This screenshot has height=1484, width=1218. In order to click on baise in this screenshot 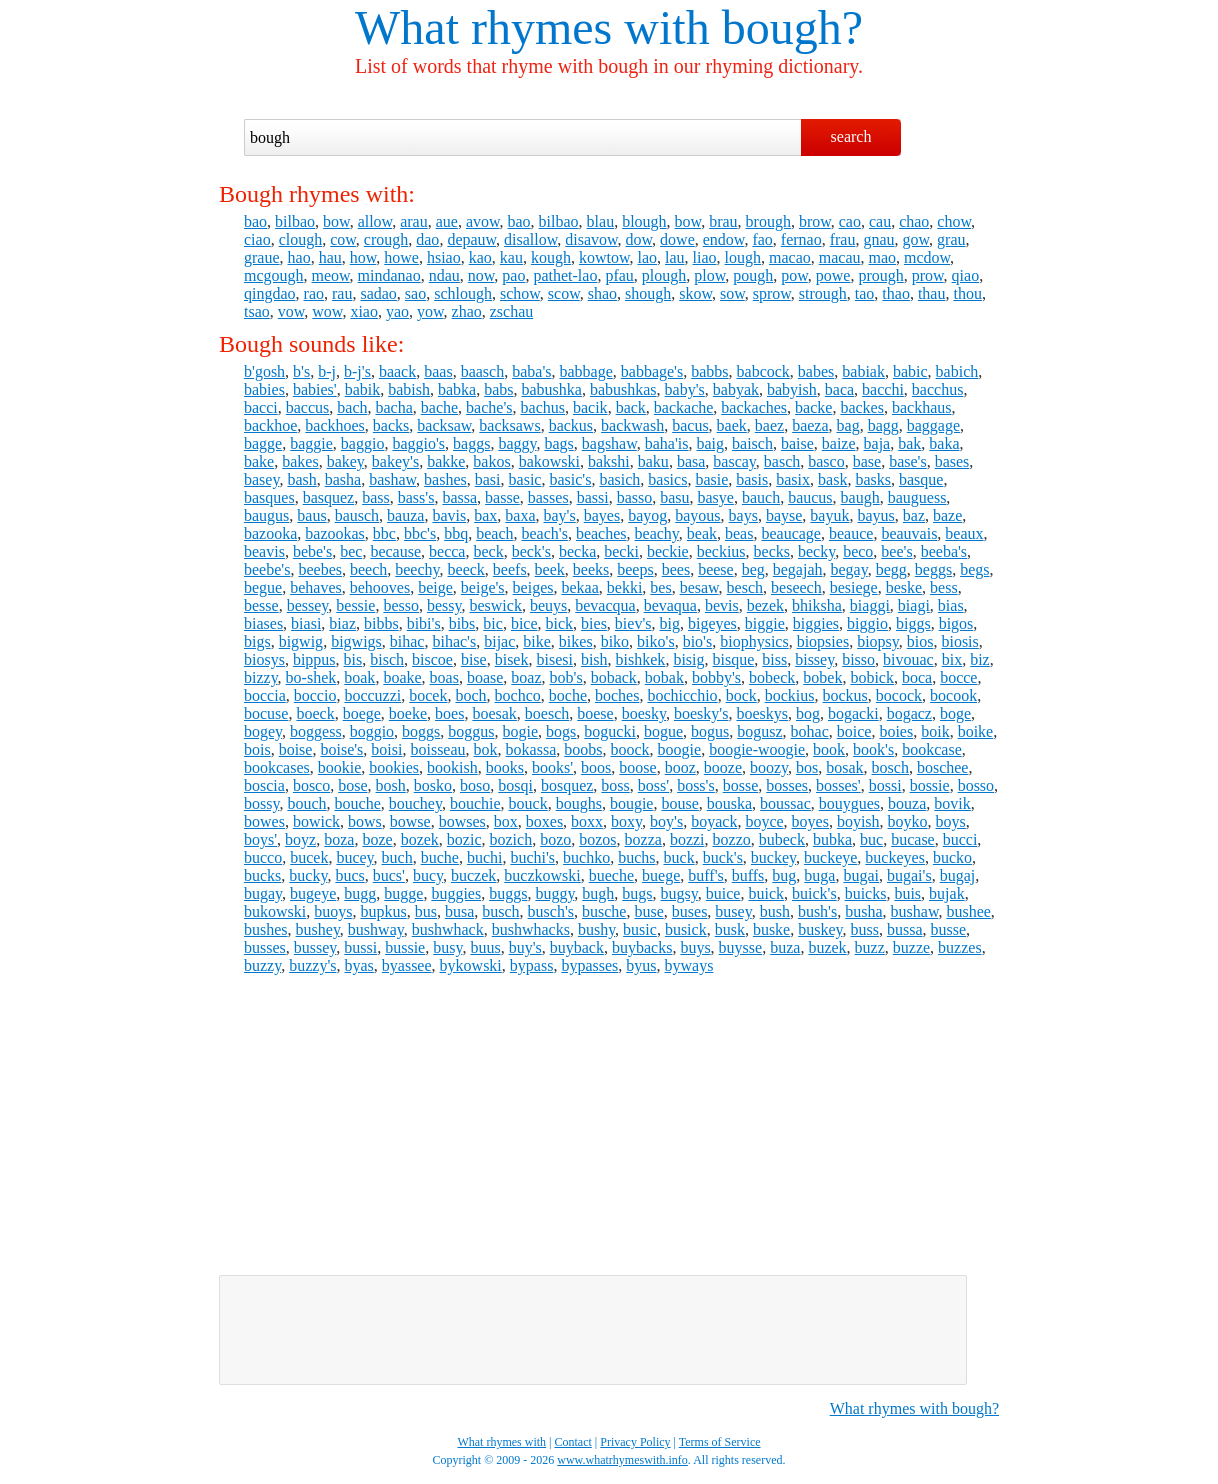, I will do `click(797, 443)`.